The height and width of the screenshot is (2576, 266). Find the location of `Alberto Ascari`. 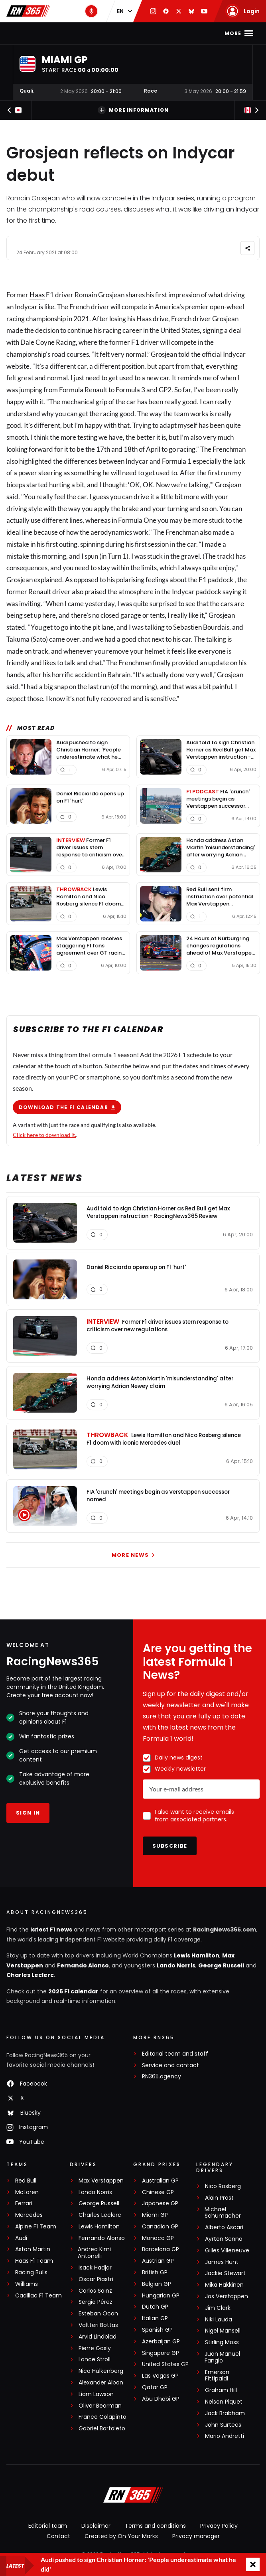

Alberto Ascari is located at coordinates (224, 2229).